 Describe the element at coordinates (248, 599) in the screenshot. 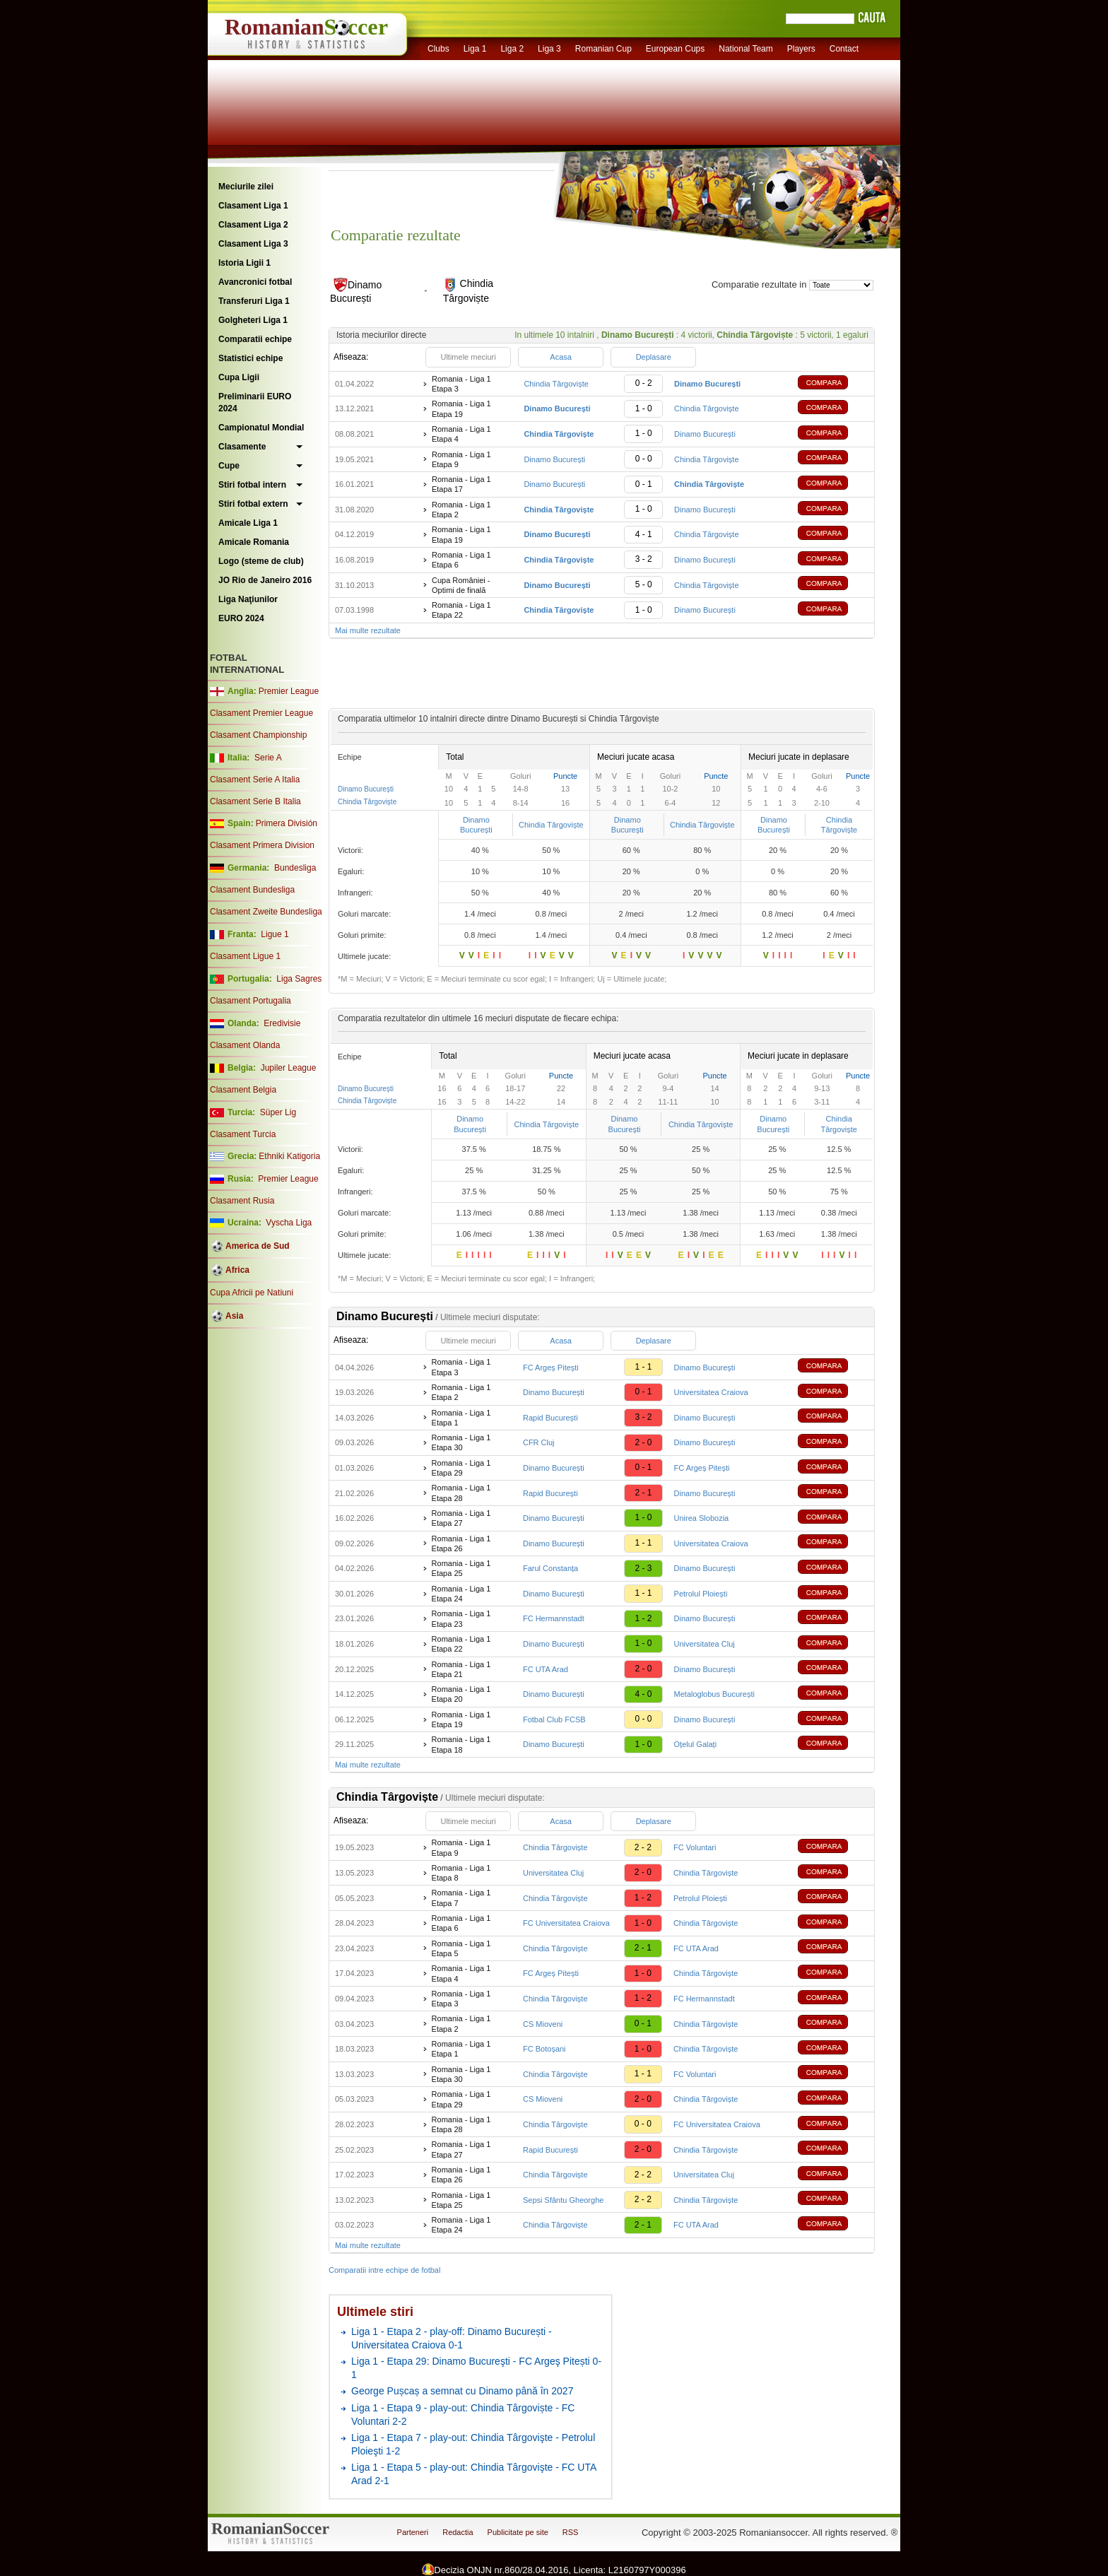

I see `Liga Naţiunilor` at that location.